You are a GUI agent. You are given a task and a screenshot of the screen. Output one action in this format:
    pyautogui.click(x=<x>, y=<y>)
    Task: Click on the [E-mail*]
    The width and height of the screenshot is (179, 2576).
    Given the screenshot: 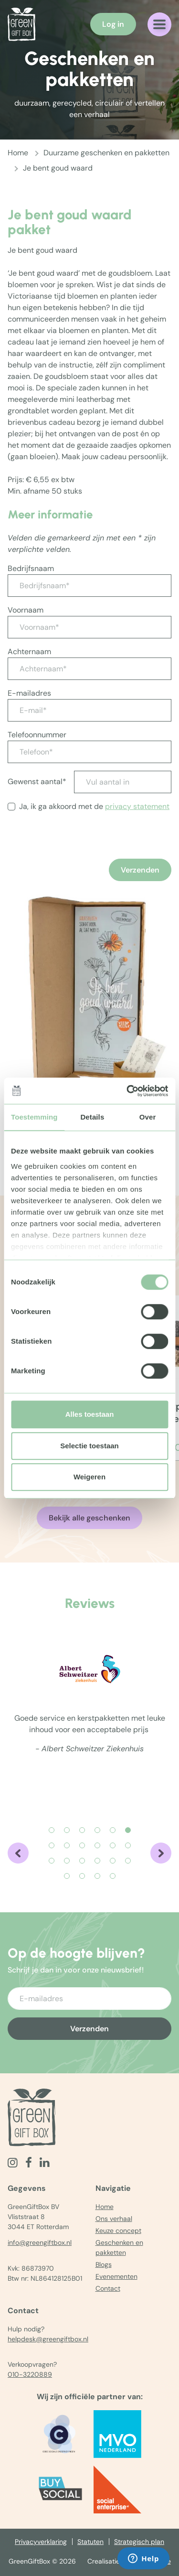 What is the action you would take?
    pyautogui.click(x=89, y=710)
    